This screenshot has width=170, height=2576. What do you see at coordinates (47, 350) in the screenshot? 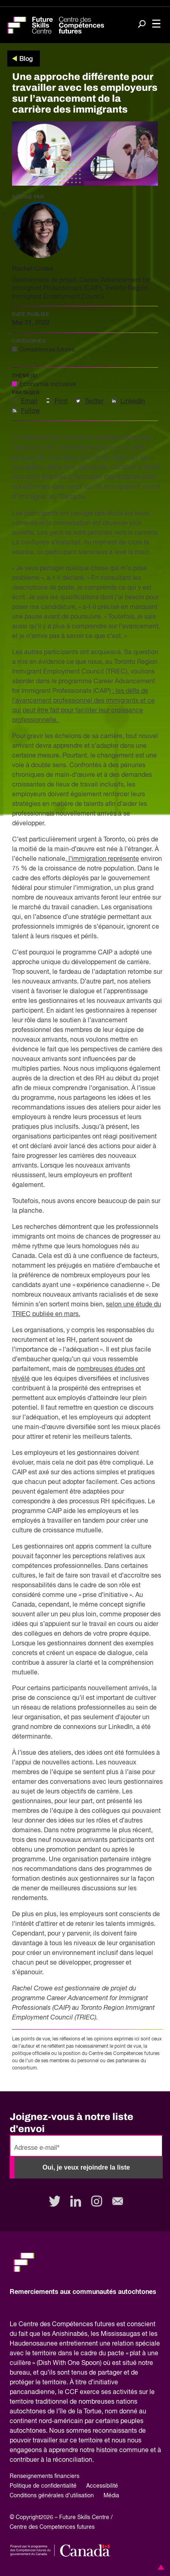
I see `Compétences futures` at bounding box center [47, 350].